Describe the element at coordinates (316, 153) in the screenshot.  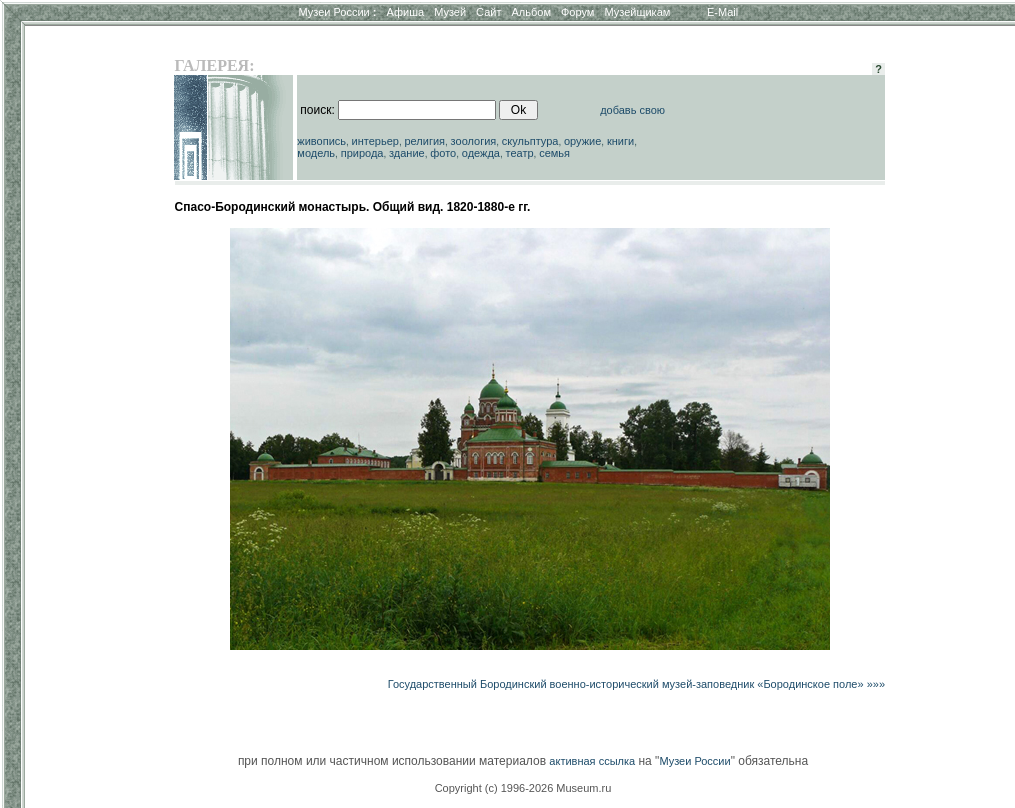
I see `модель` at that location.